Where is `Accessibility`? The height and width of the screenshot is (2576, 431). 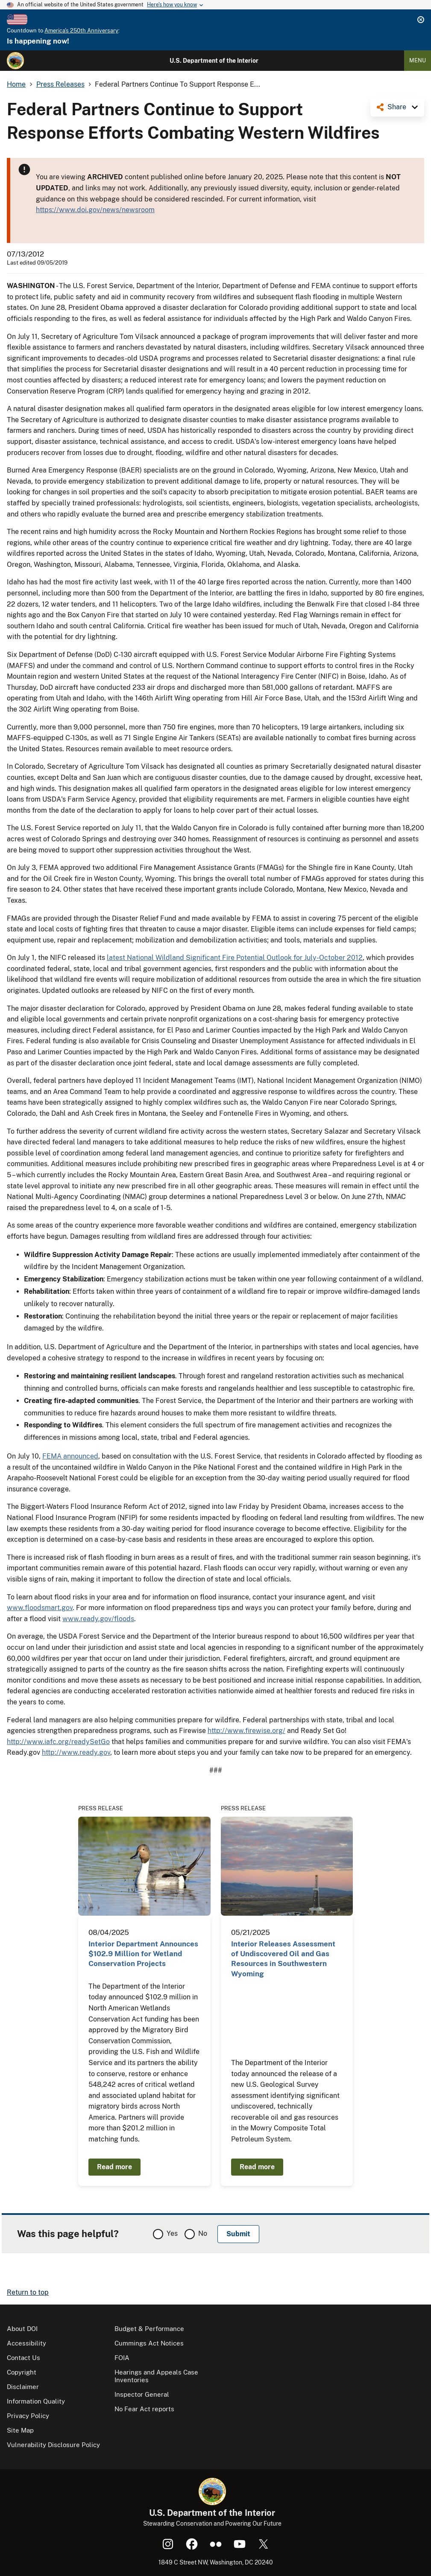 Accessibility is located at coordinates (26, 2343).